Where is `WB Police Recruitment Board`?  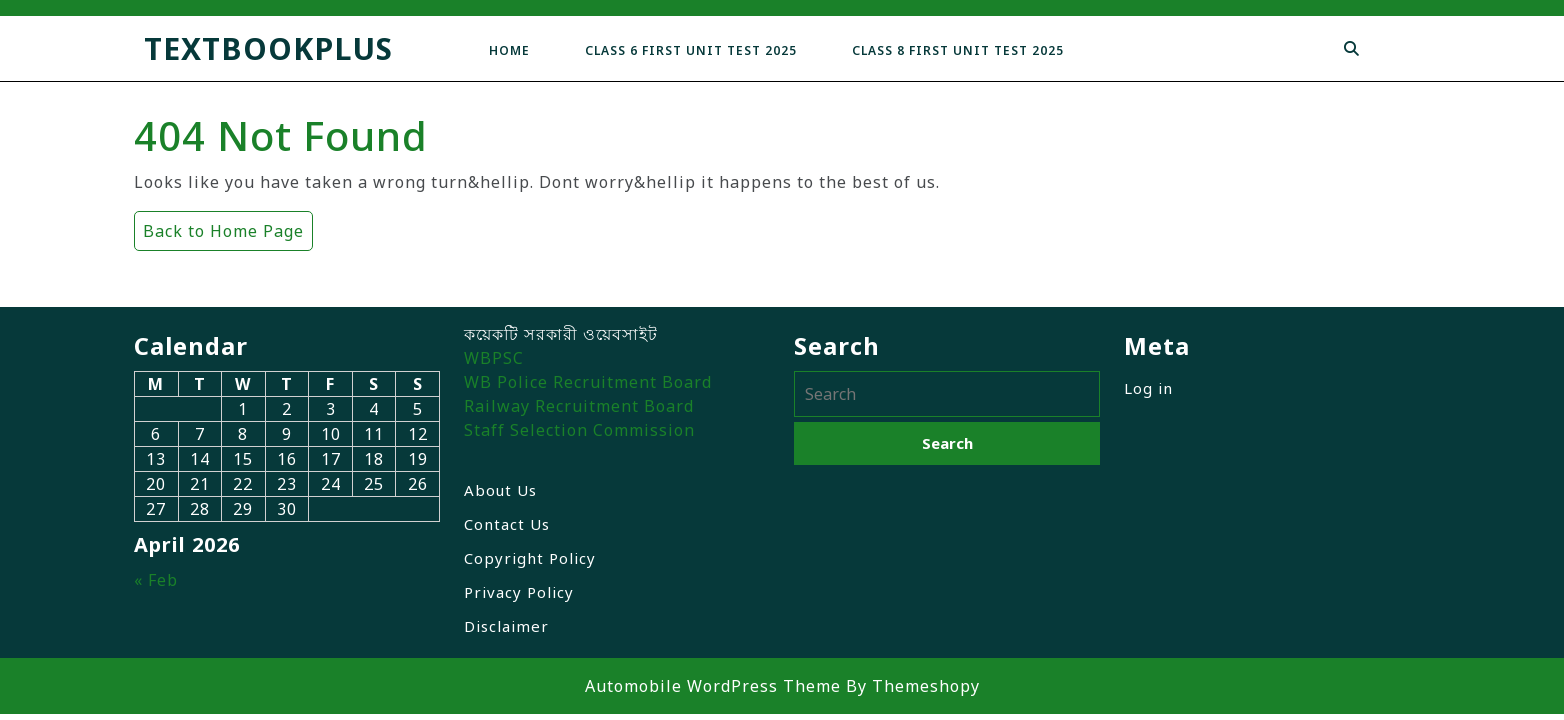 WB Police Recruitment Board is located at coordinates (588, 382).